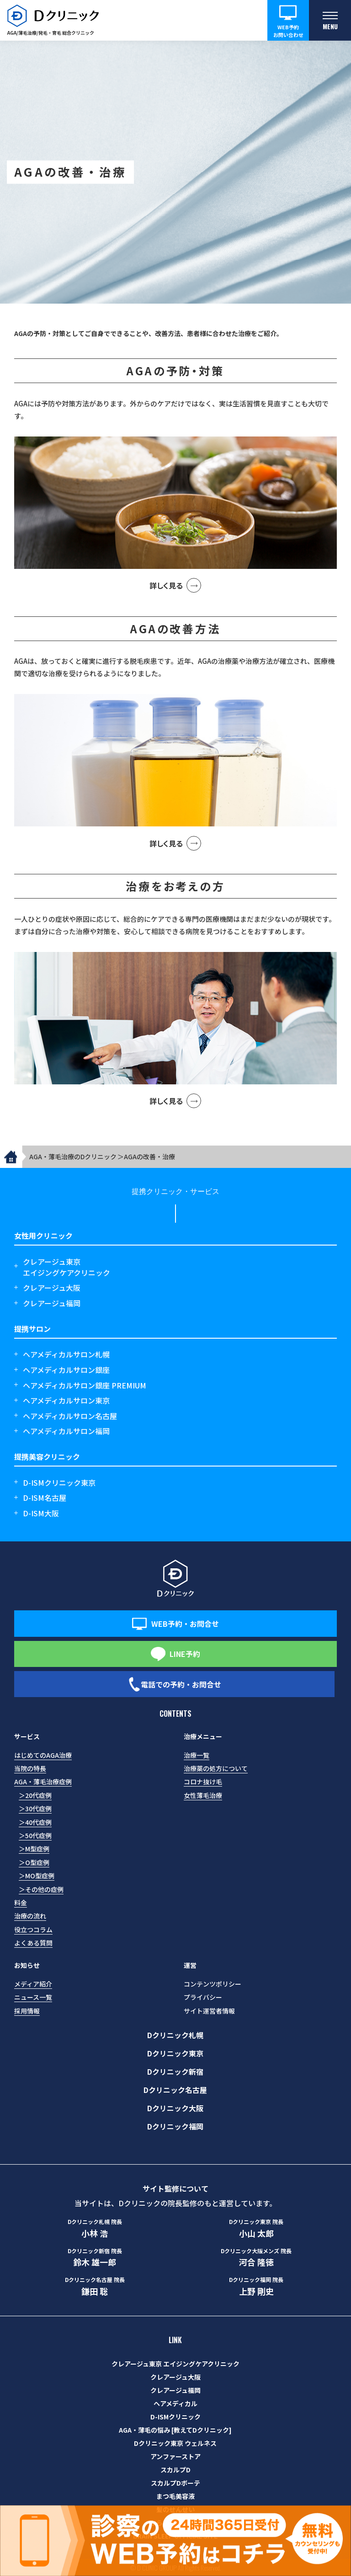 This screenshot has height=2576, width=351. What do you see at coordinates (256, 2286) in the screenshot?
I see `上野 剛史` at bounding box center [256, 2286].